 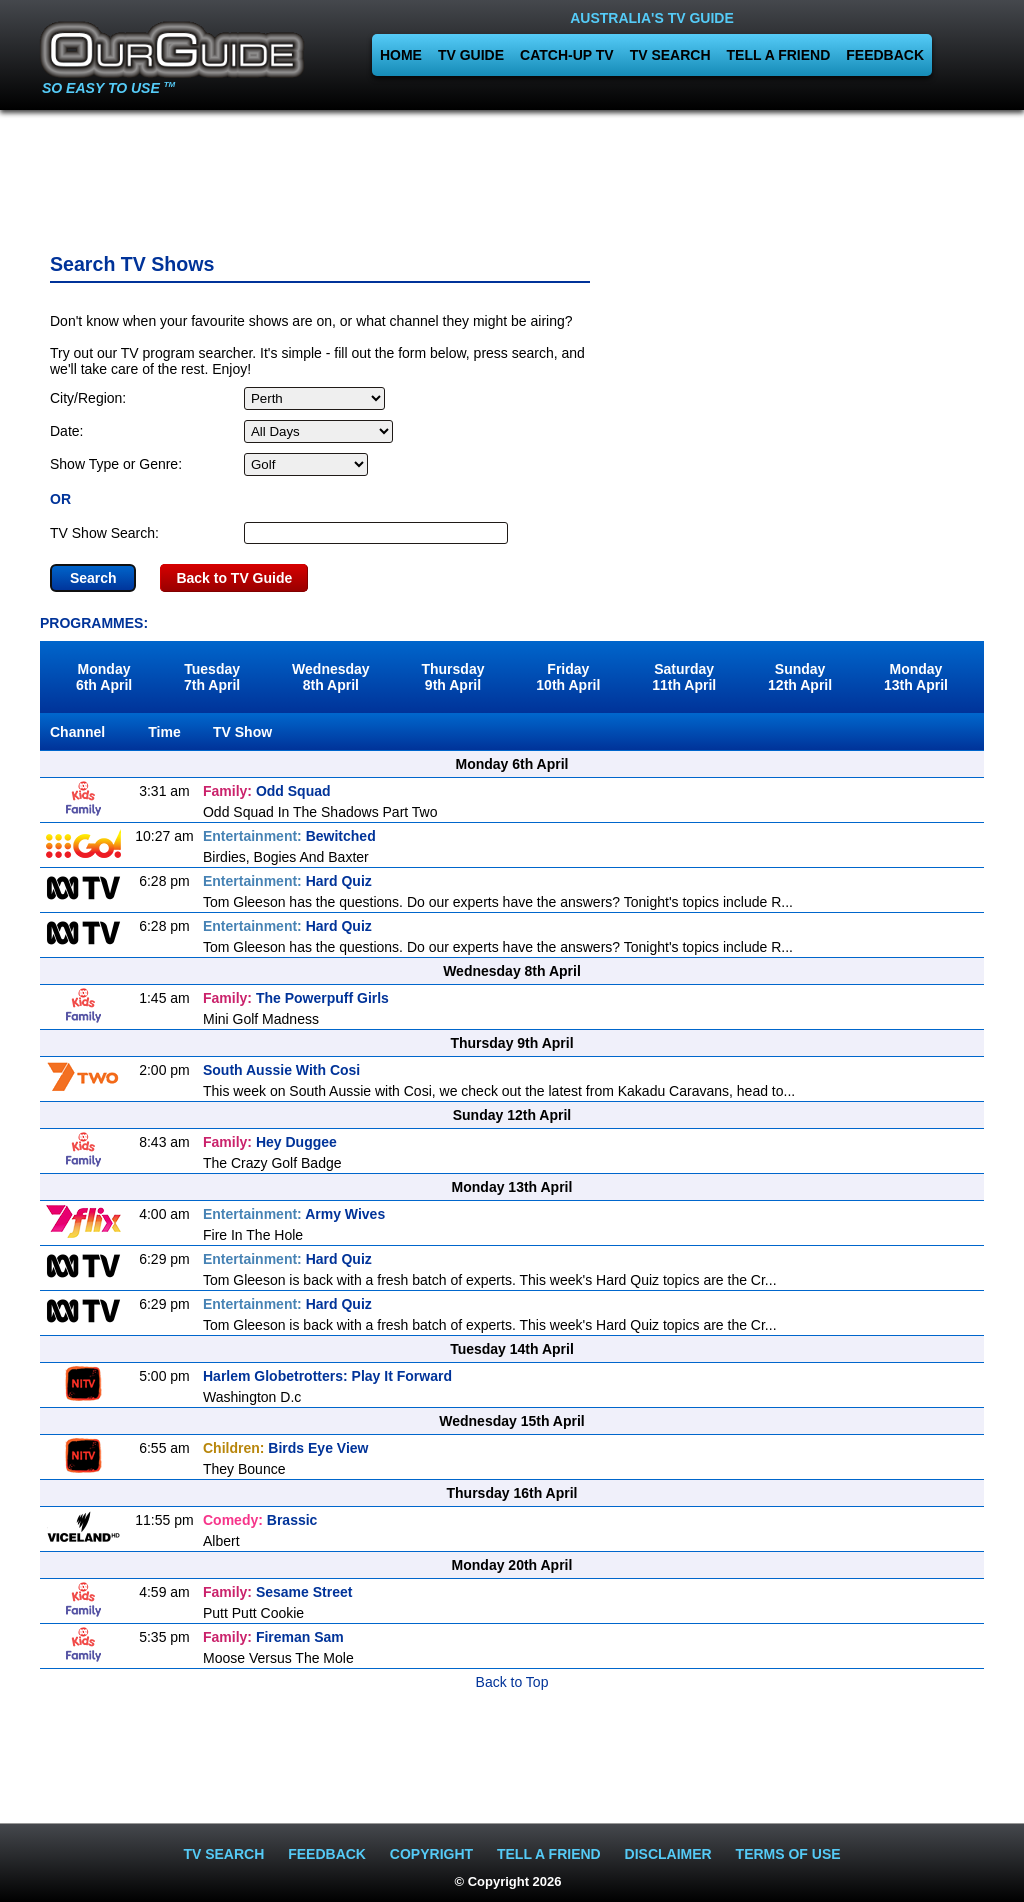 What do you see at coordinates (512, 175) in the screenshot?
I see `[Advertisement]` at bounding box center [512, 175].